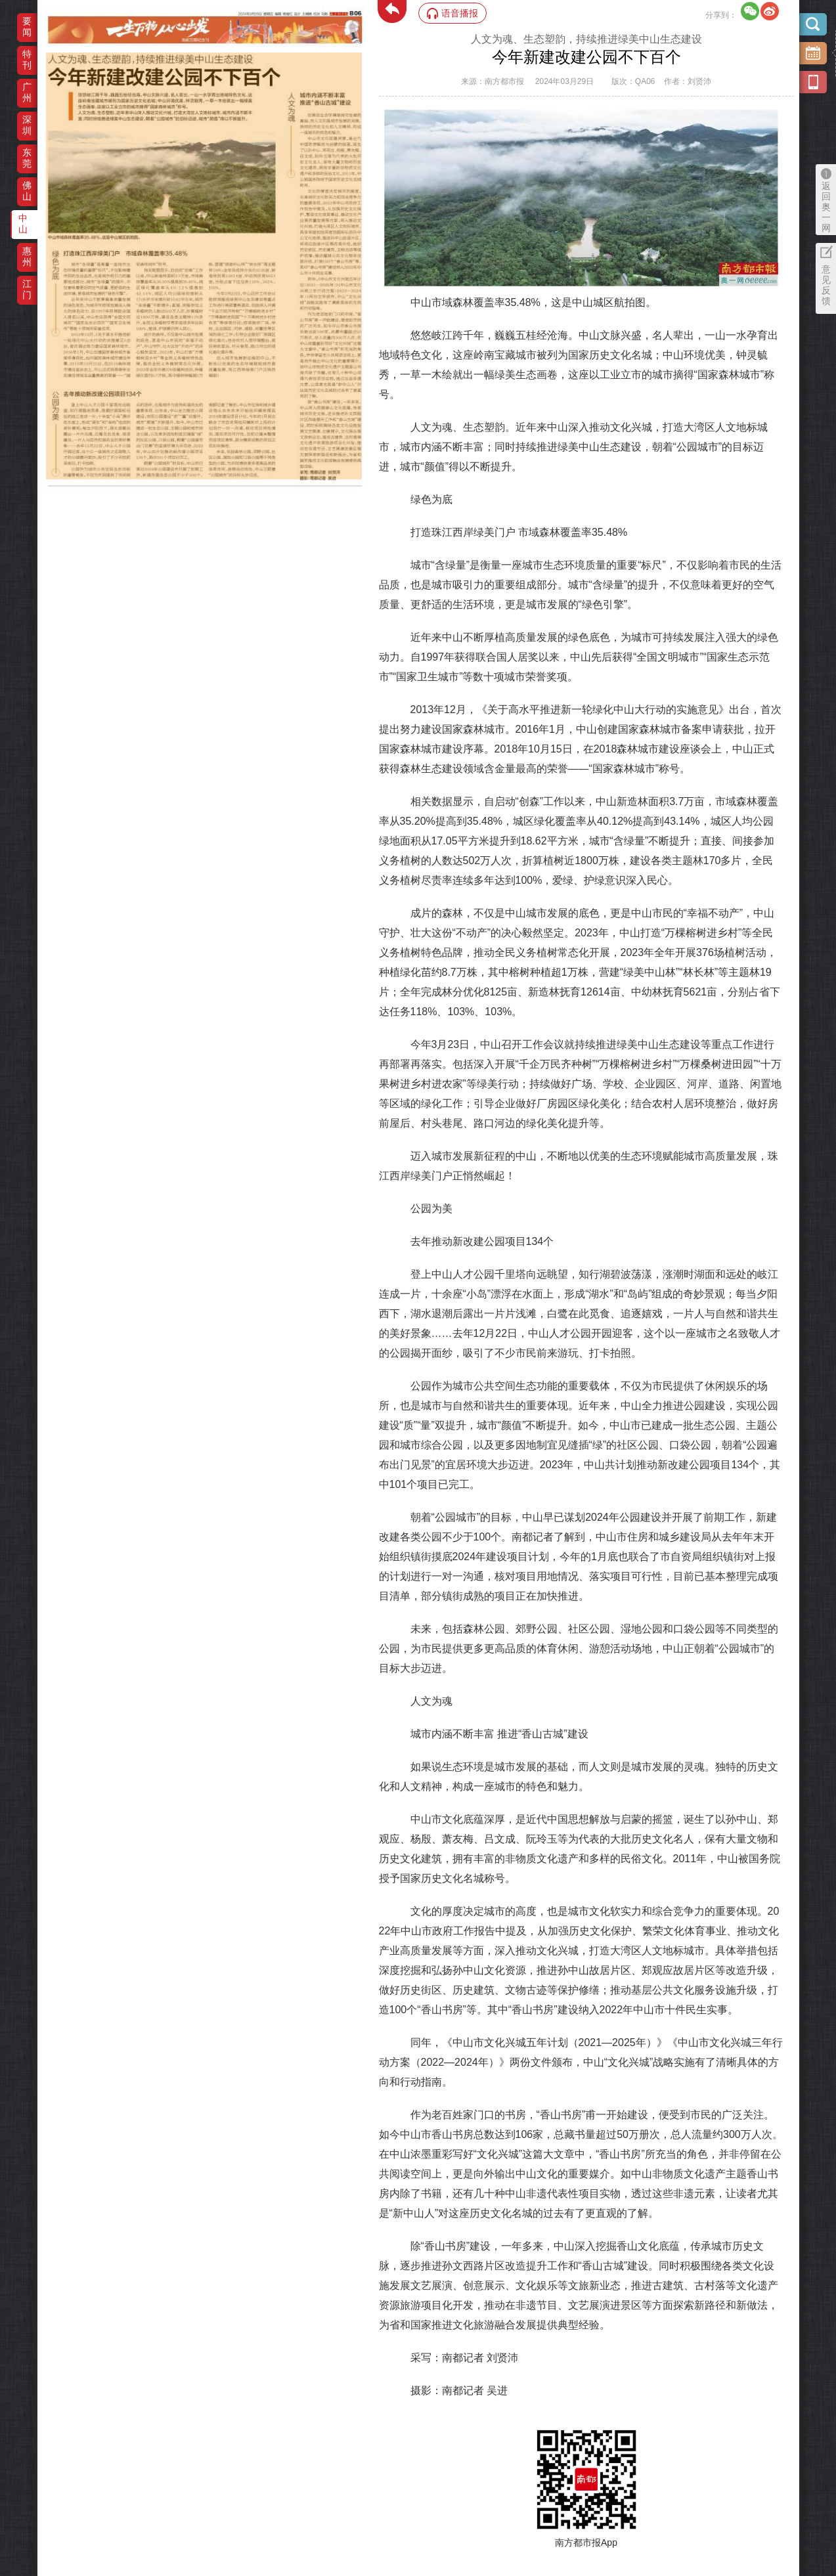  What do you see at coordinates (27, 26) in the screenshot?
I see `要闻` at bounding box center [27, 26].